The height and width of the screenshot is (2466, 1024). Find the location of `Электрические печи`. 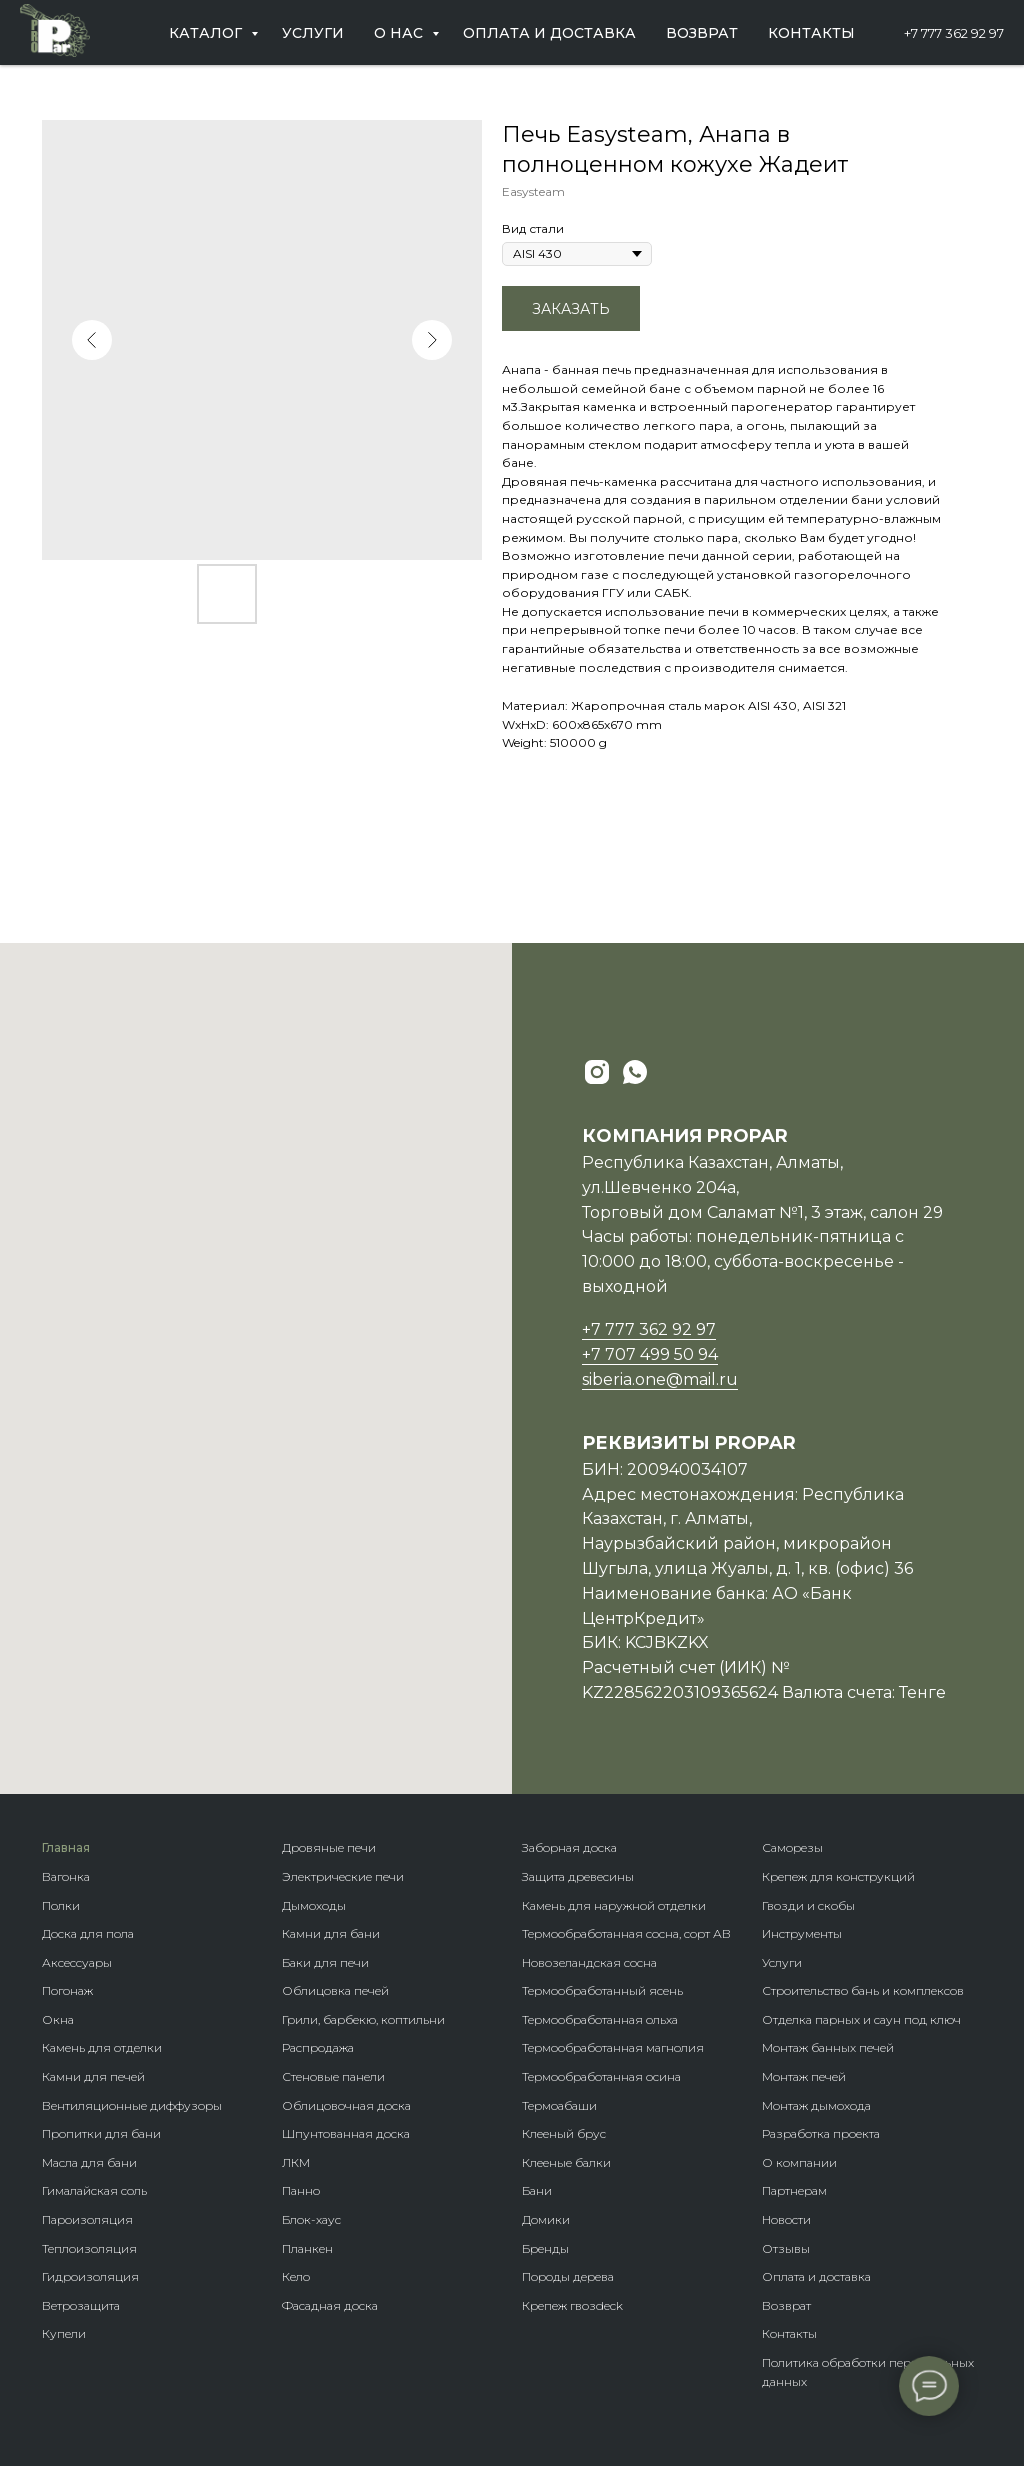

Электрические печи is located at coordinates (343, 1876).